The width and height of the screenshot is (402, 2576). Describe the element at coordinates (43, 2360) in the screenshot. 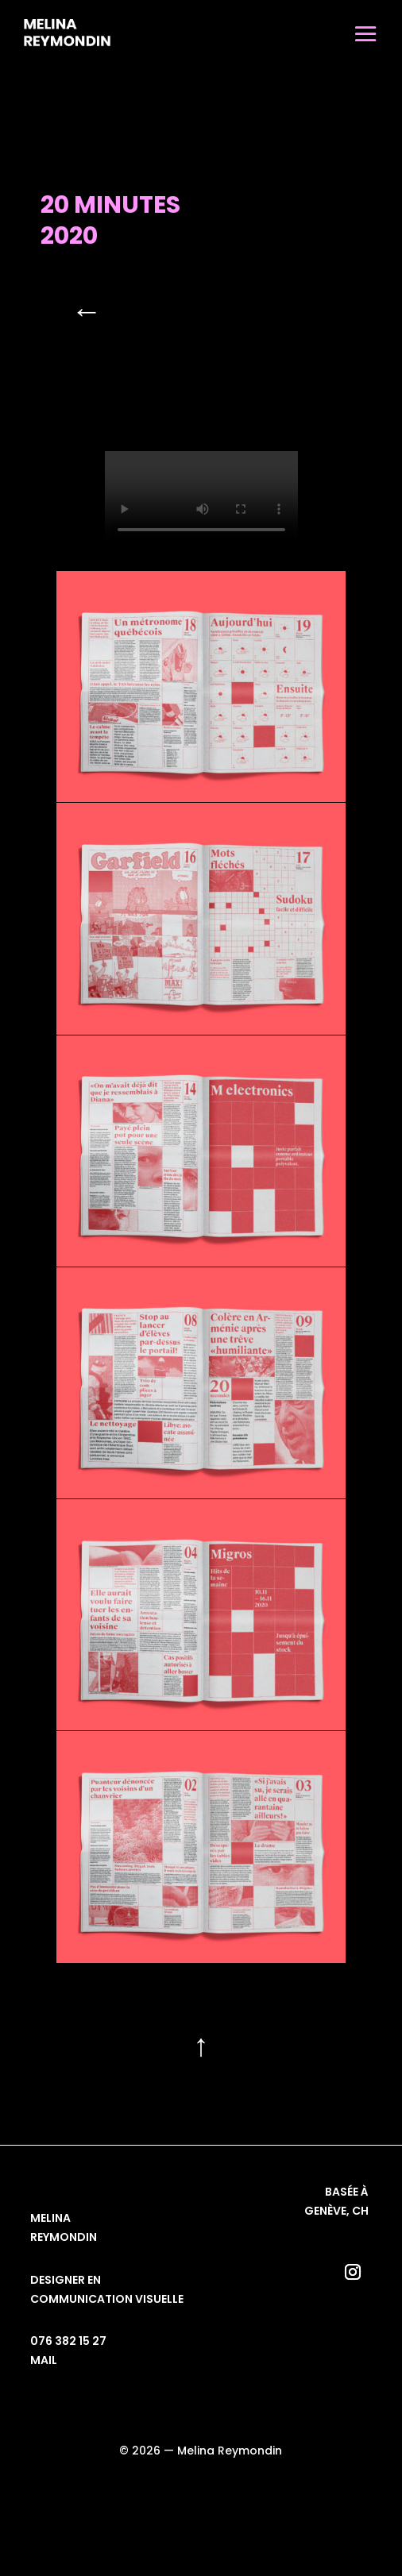

I see `mail` at that location.